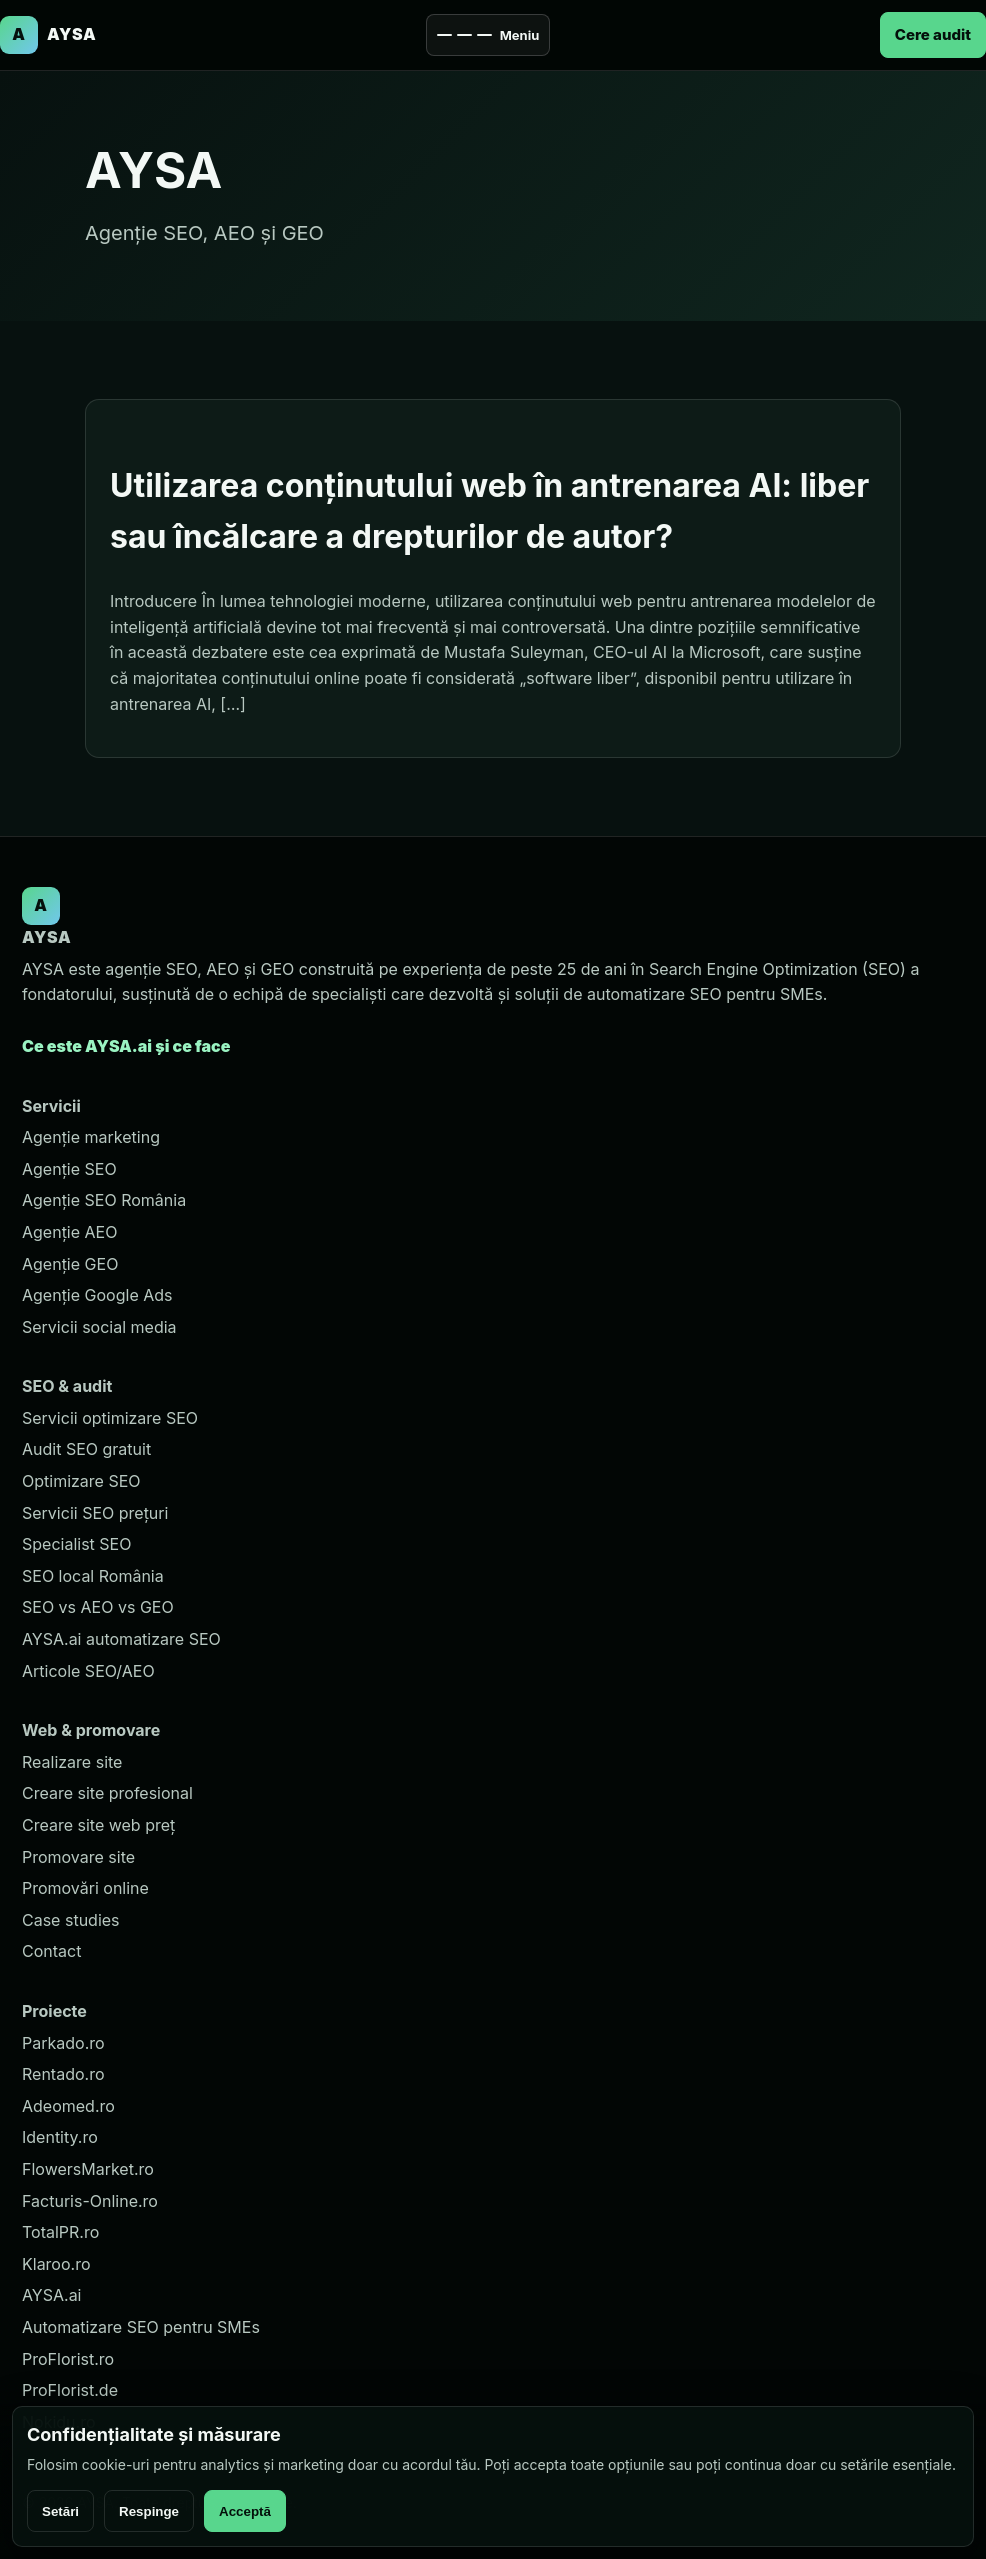 The image size is (986, 2559). Describe the element at coordinates (68, 2106) in the screenshot. I see `Adeomed.ro` at that location.